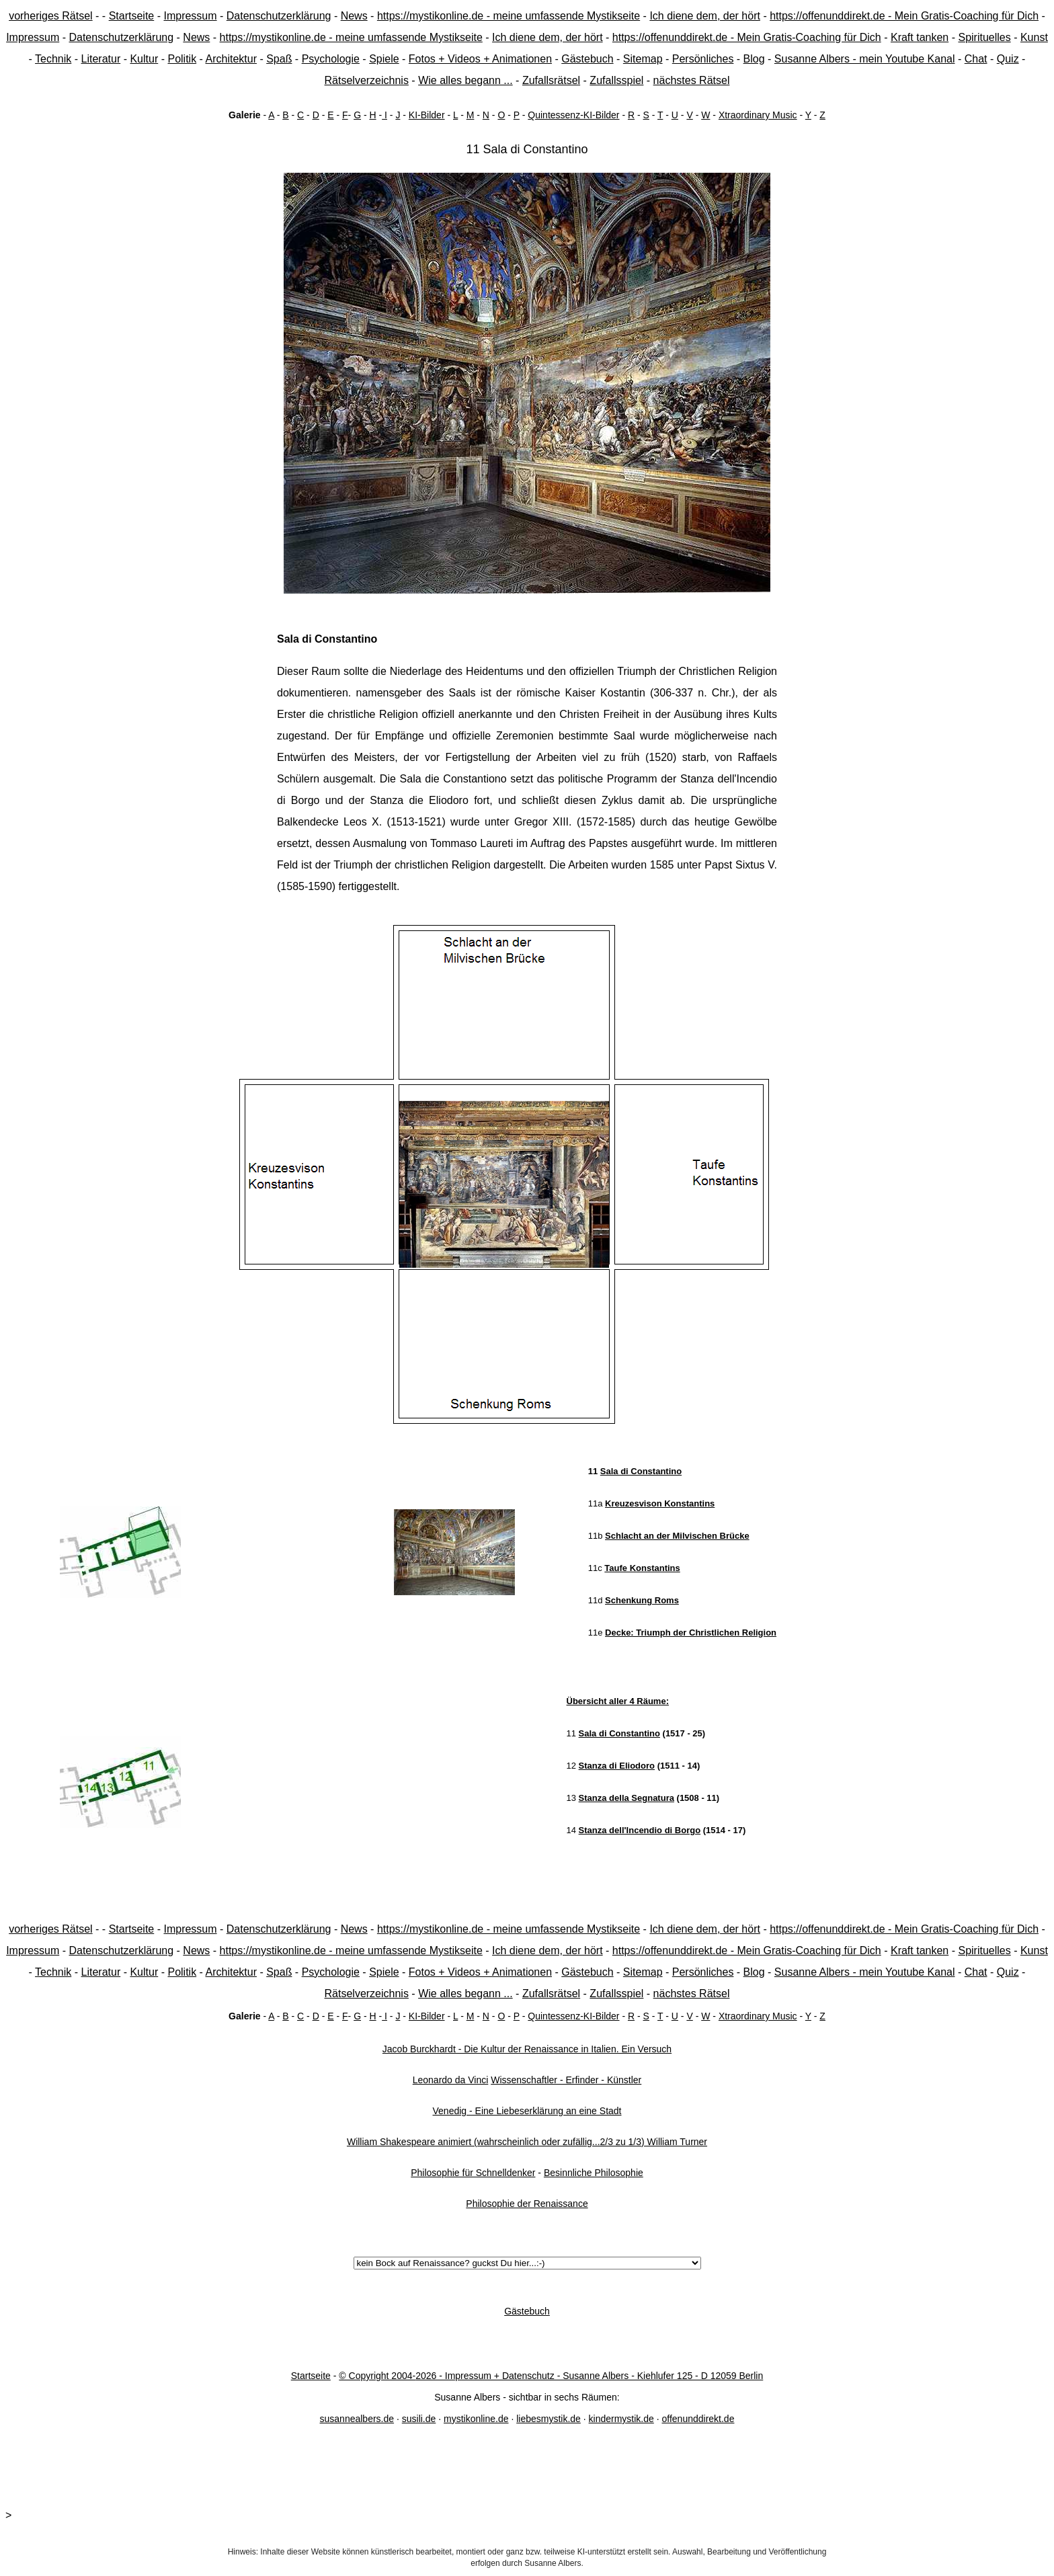  Describe the element at coordinates (621, 2418) in the screenshot. I see `kindermystik.de` at that location.